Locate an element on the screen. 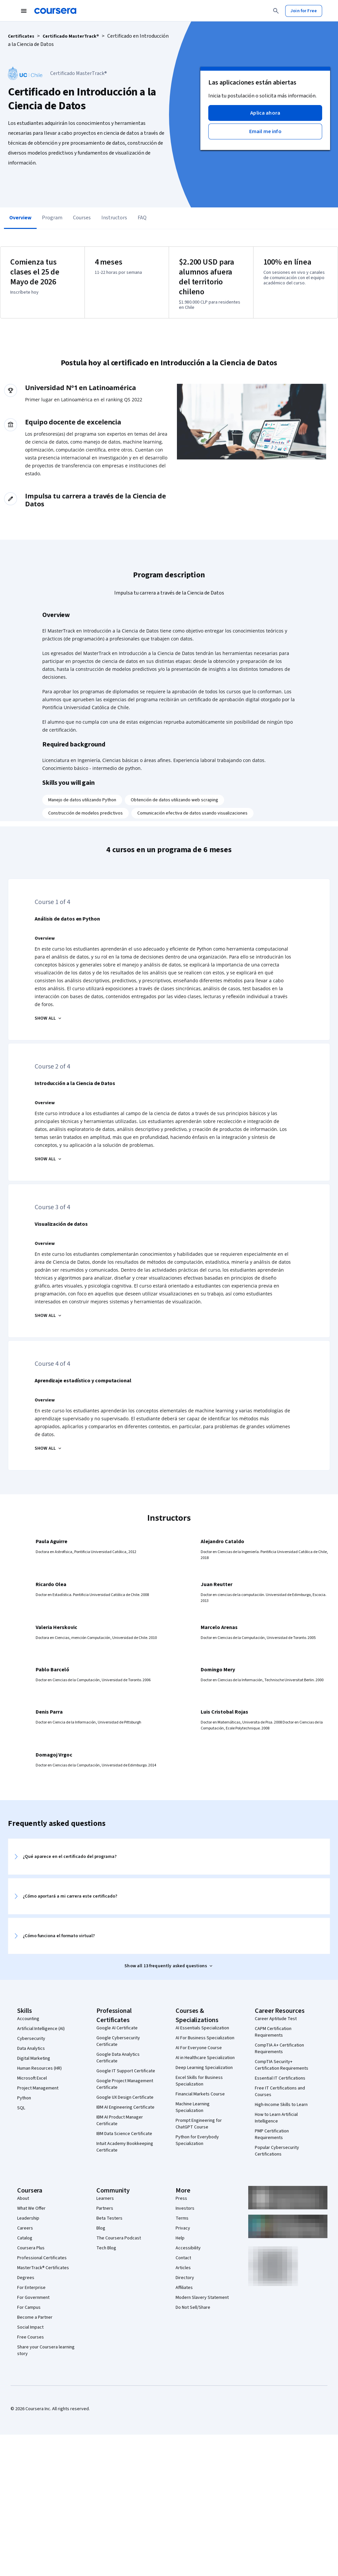  Overview is located at coordinates (20, 217).